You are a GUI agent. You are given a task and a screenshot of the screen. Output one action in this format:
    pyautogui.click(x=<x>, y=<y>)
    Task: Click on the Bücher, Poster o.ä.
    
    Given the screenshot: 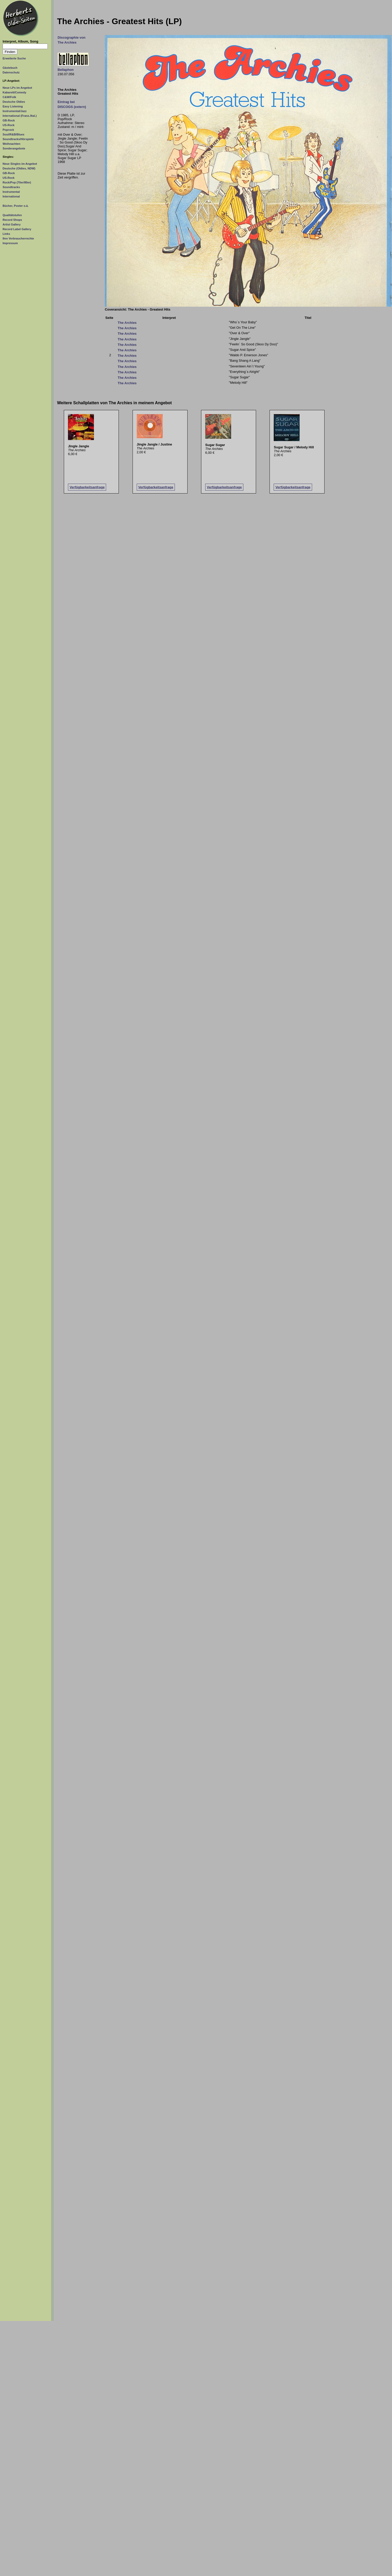 What is the action you would take?
    pyautogui.click(x=16, y=205)
    